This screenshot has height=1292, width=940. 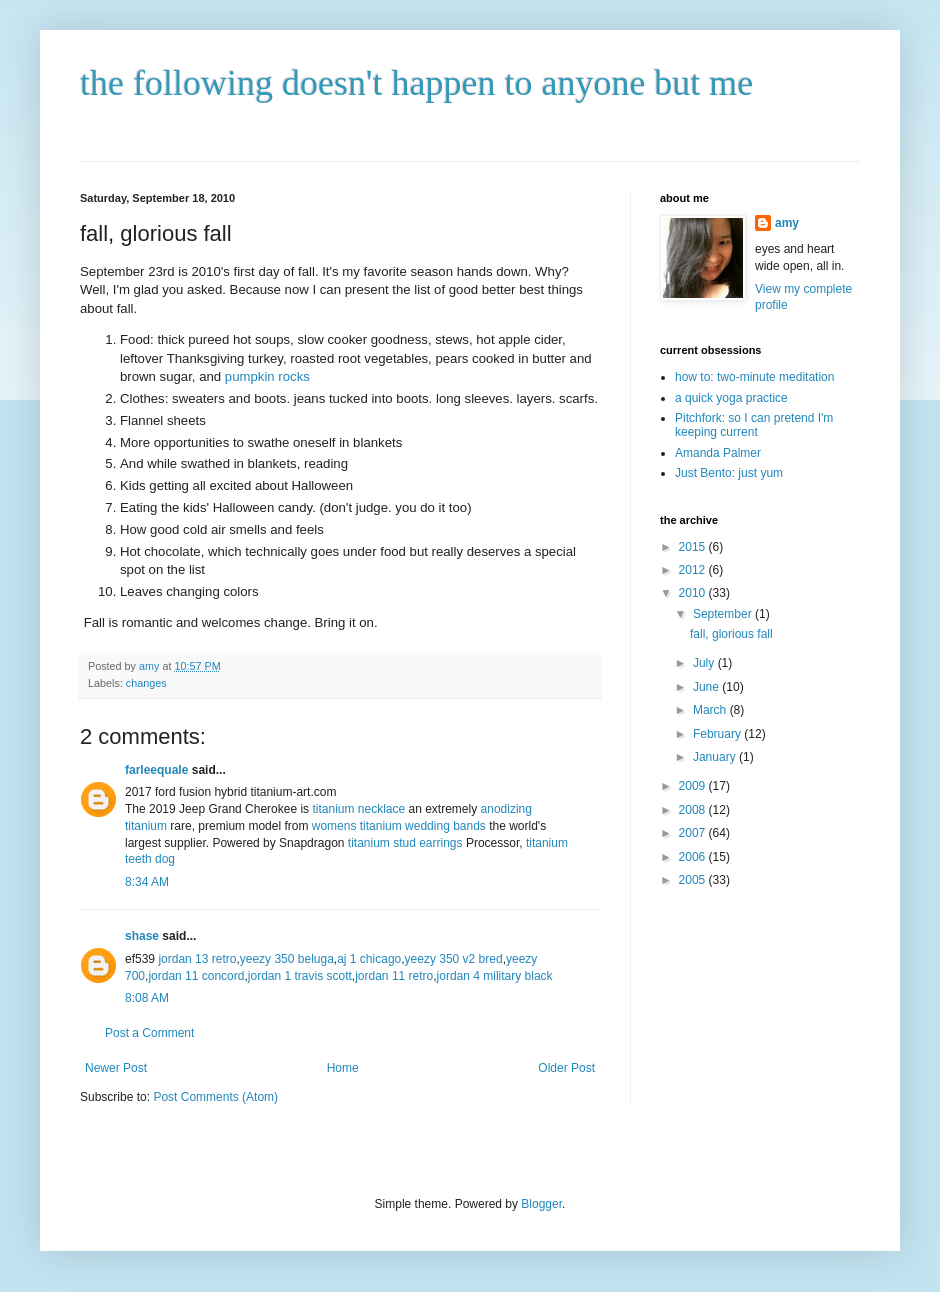 I want to click on titanium stud earrings, so click(x=405, y=843).